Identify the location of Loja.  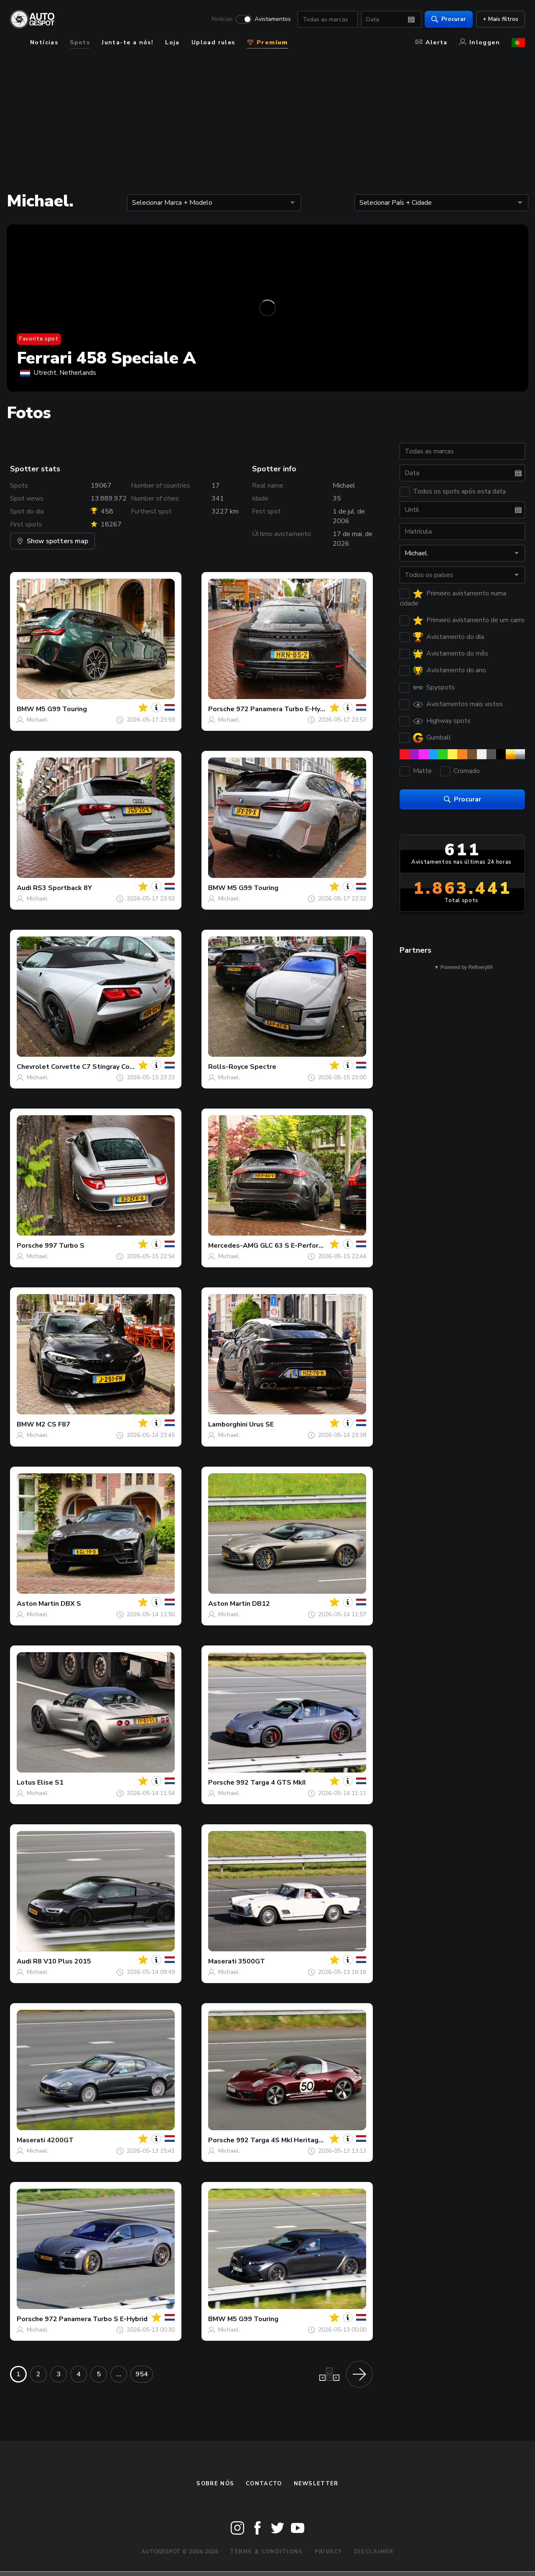
(172, 42).